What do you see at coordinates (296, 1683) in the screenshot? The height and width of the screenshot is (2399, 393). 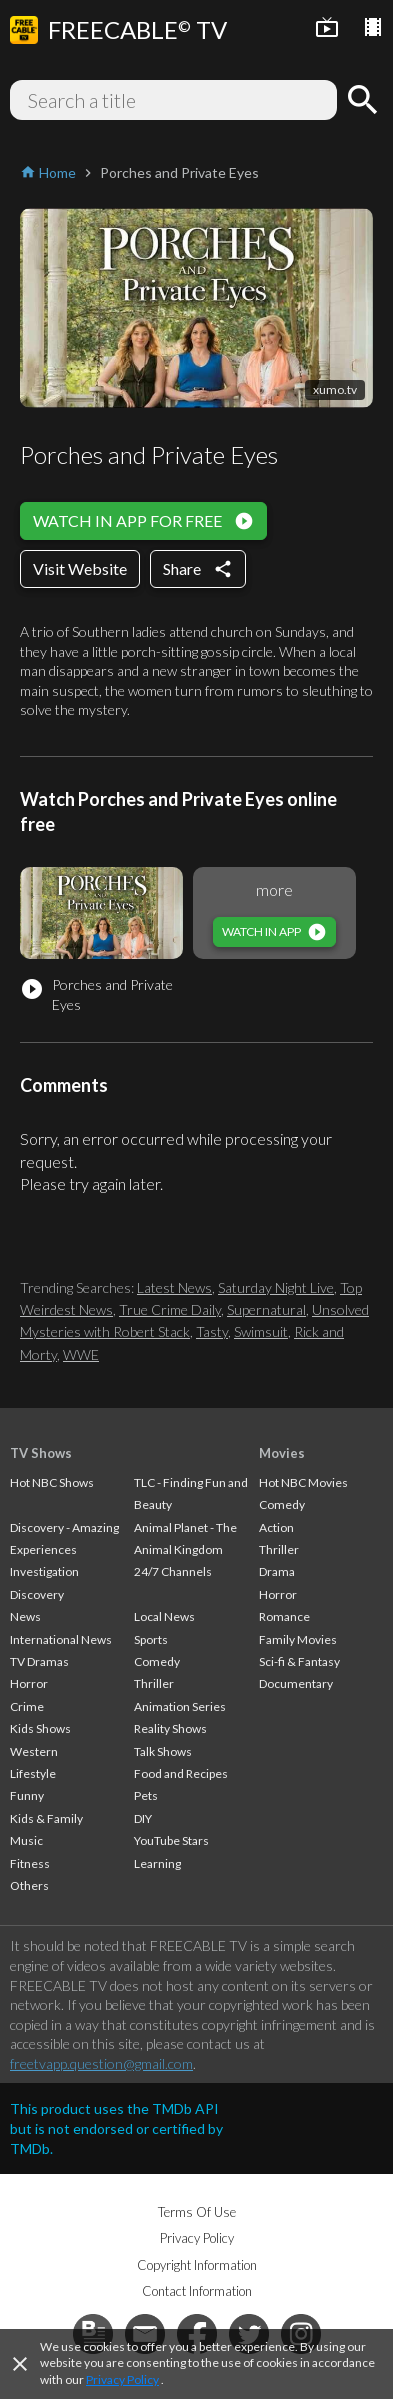 I see `Documentary` at bounding box center [296, 1683].